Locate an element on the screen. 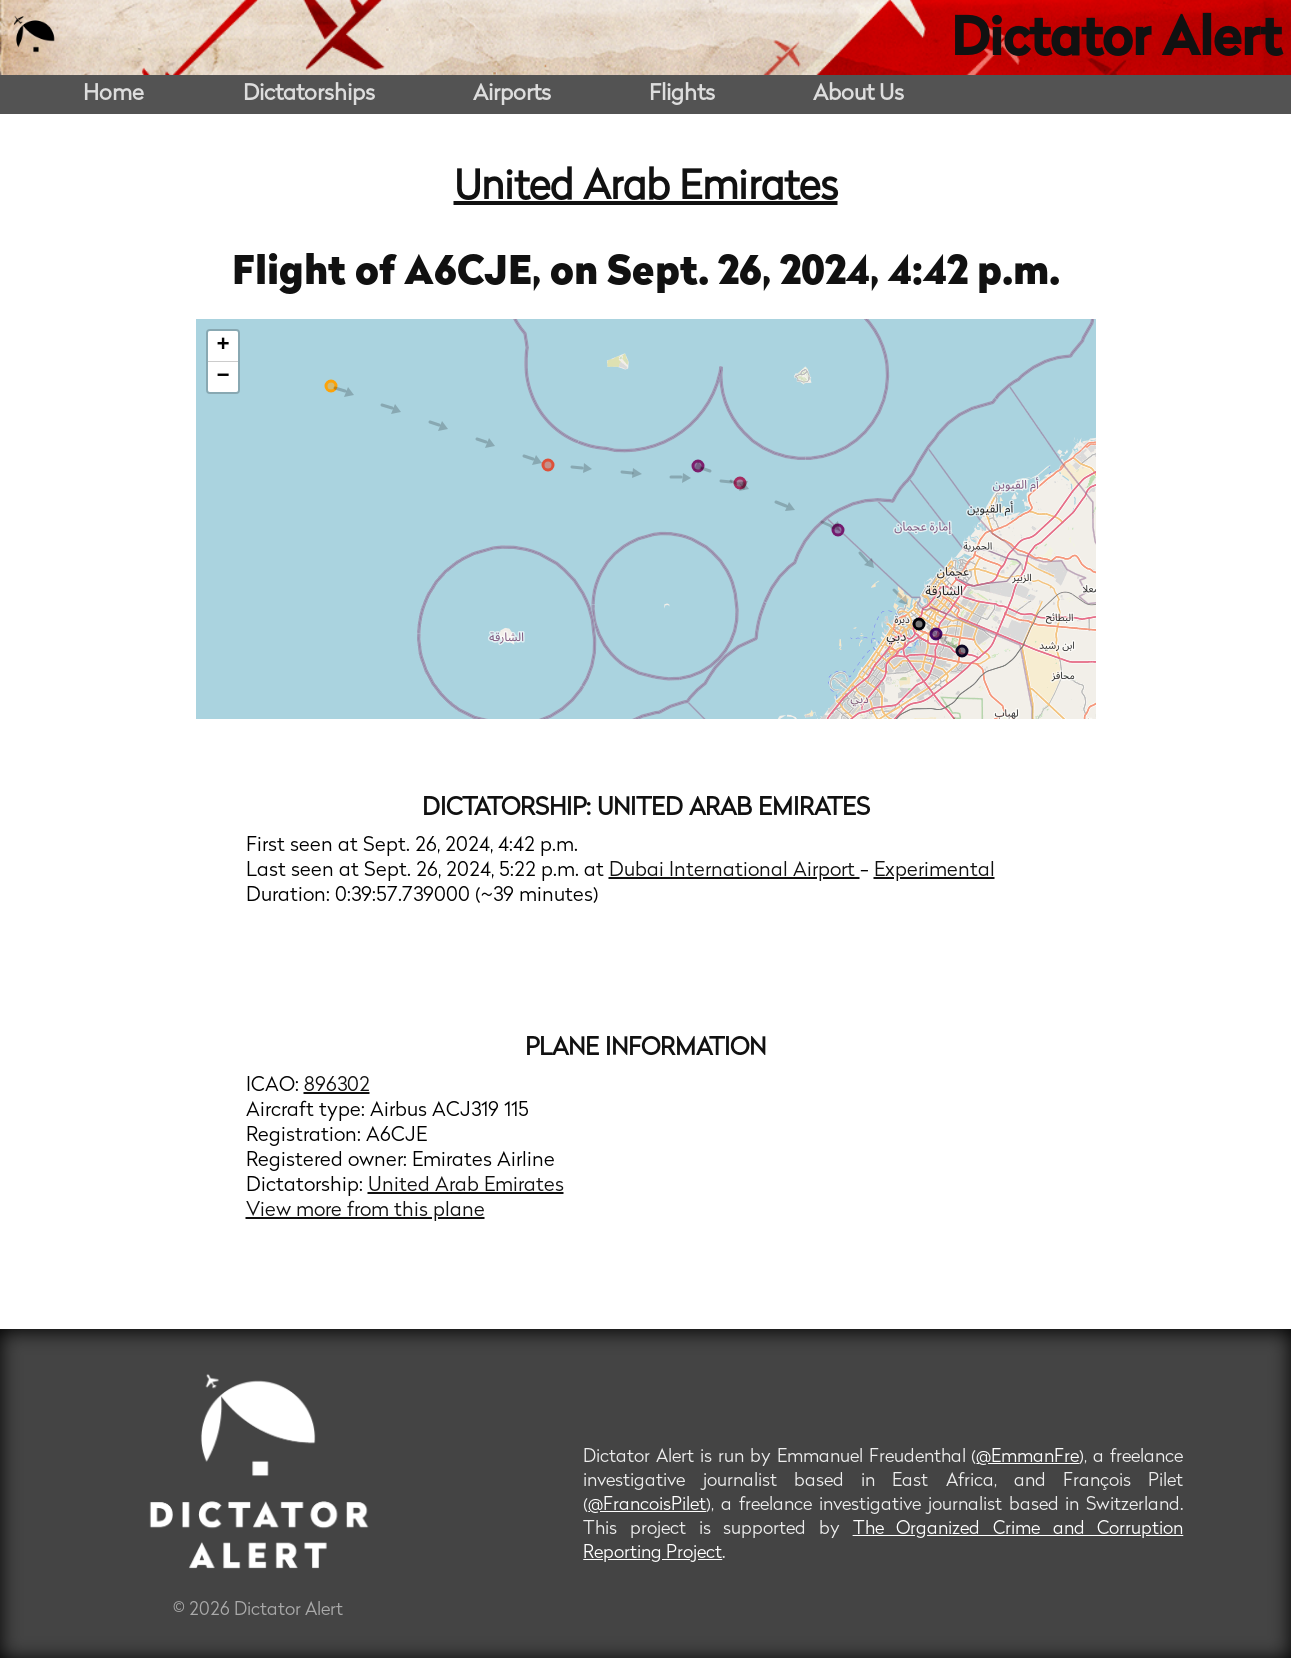  @FrancoisPilet is located at coordinates (647, 1505).